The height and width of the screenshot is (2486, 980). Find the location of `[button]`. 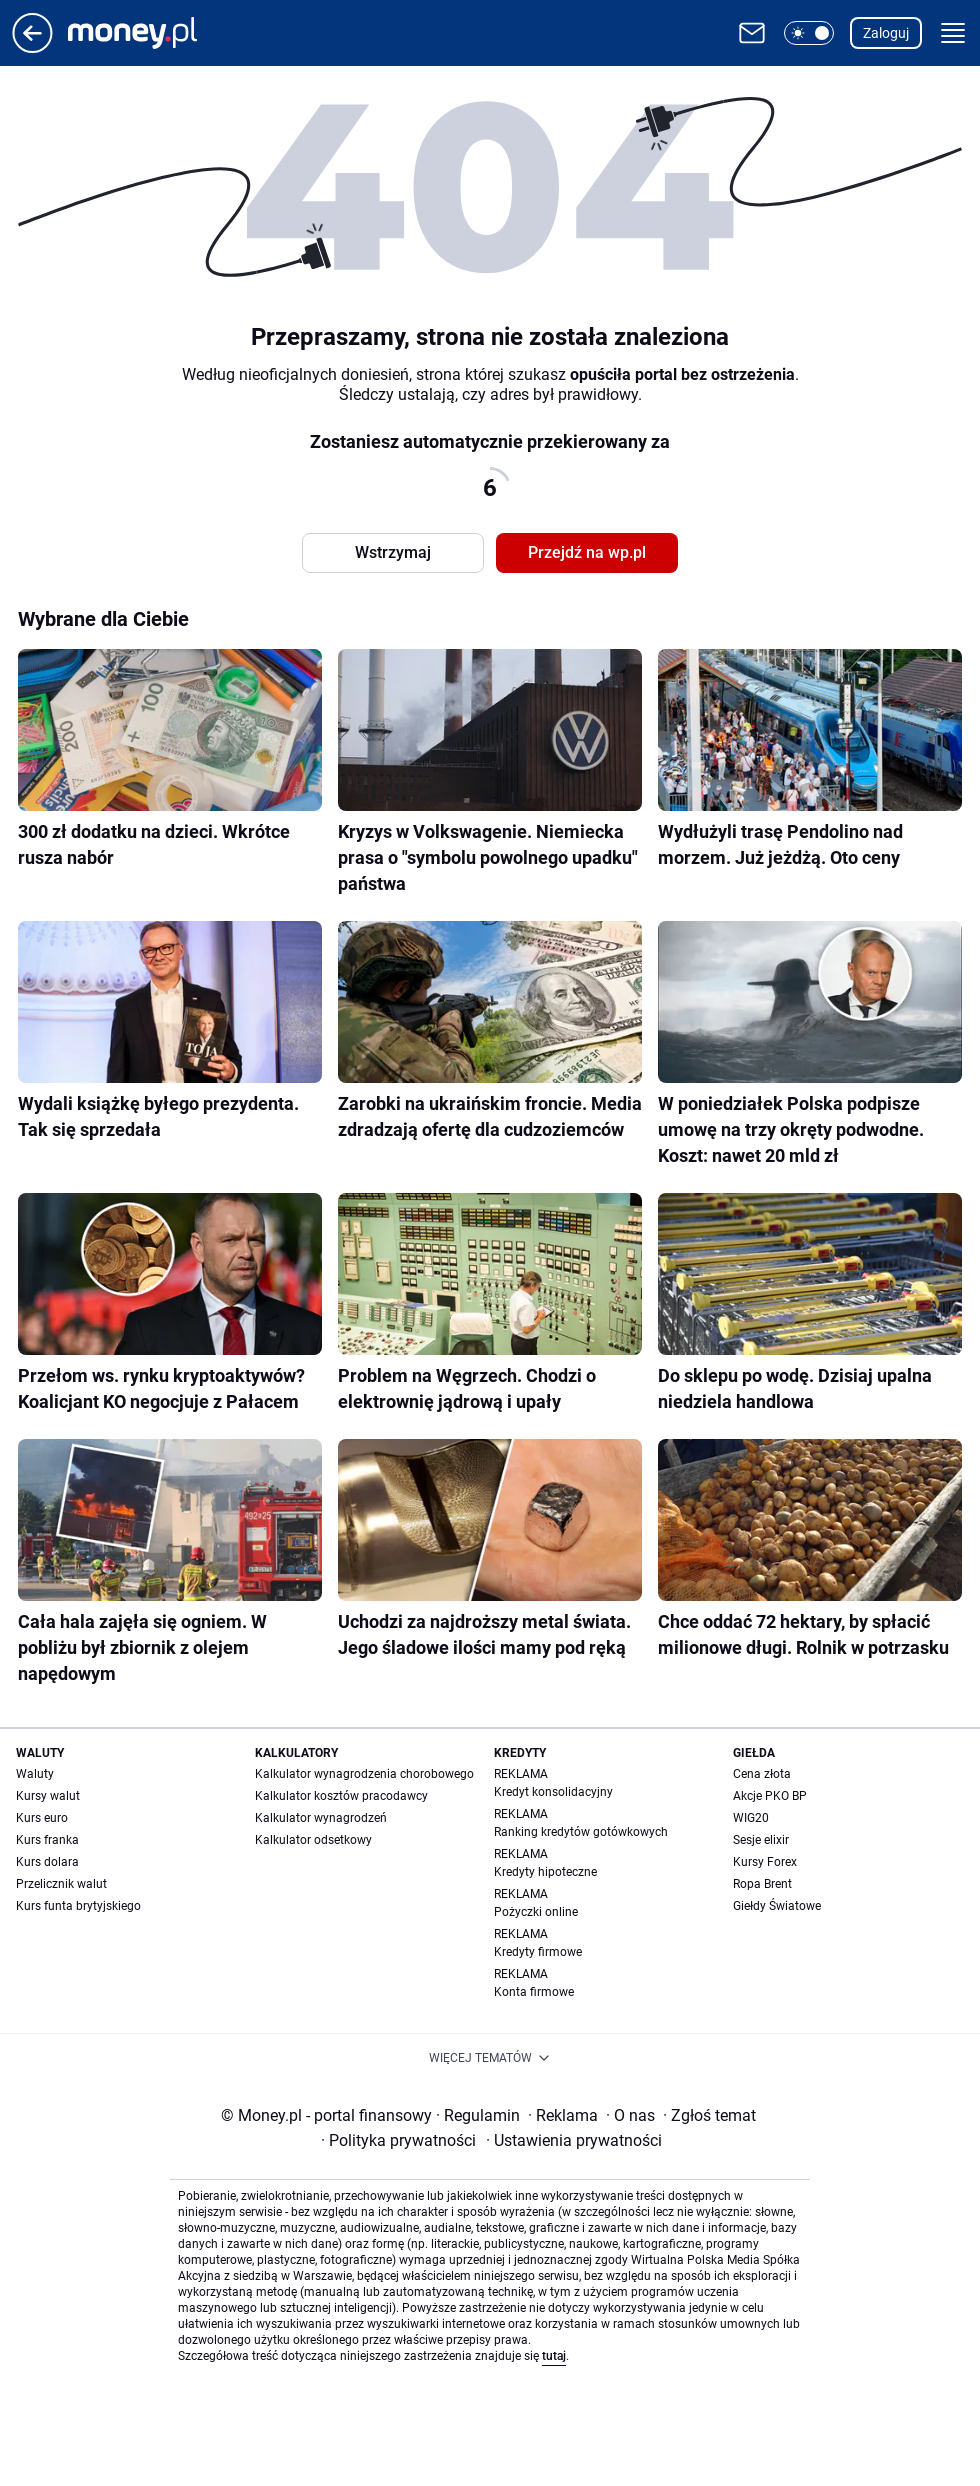

[button] is located at coordinates (809, 33).